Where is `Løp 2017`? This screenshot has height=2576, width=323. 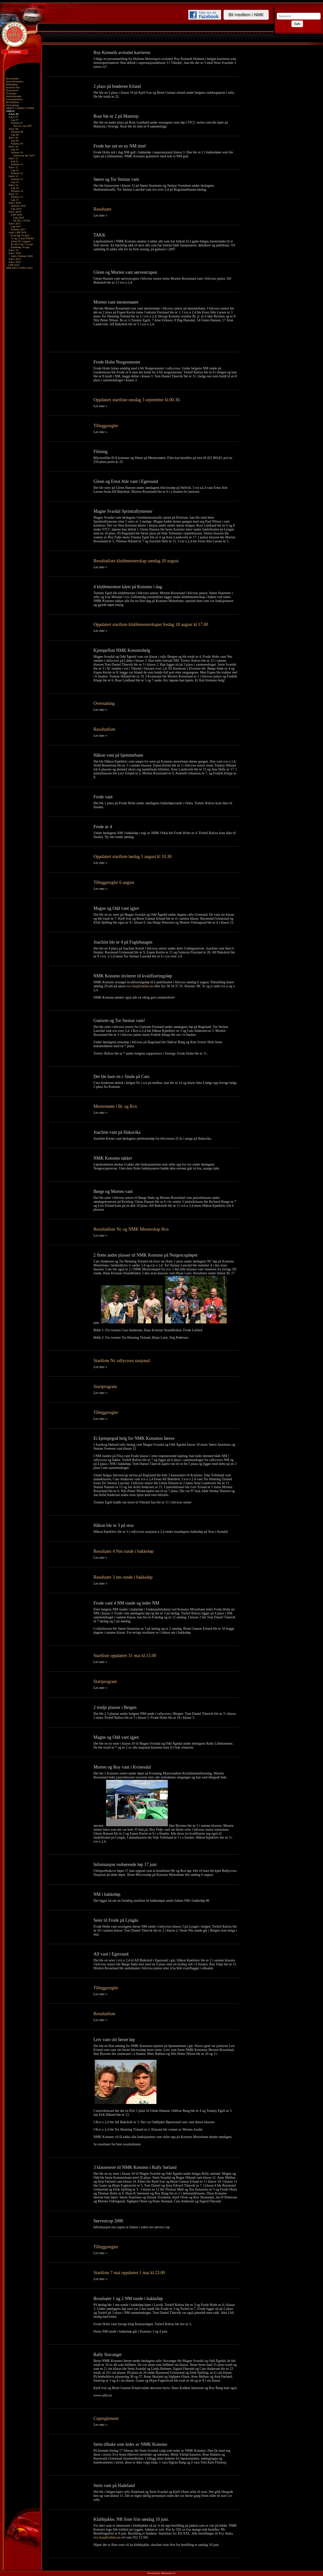 Løp 2017 is located at coordinates (16, 226).